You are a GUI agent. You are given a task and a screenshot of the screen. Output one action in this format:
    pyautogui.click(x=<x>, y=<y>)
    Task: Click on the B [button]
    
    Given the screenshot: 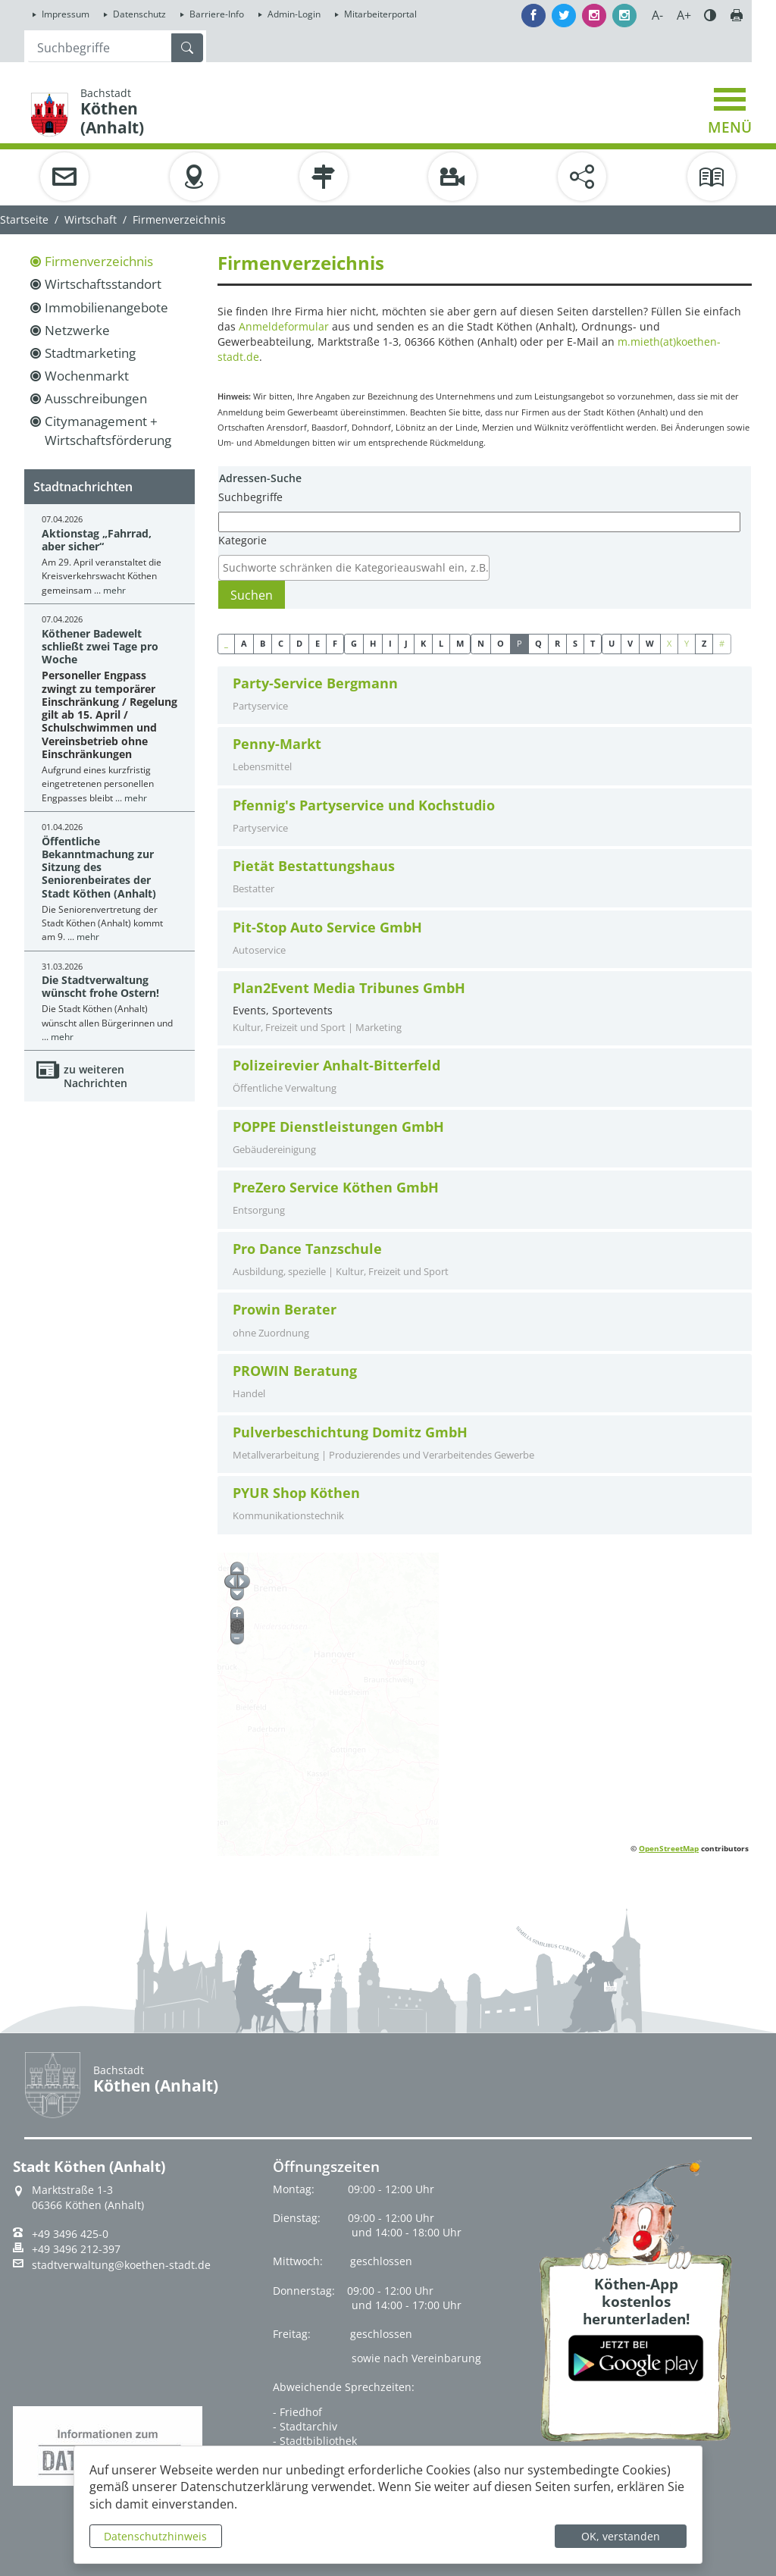 What is the action you would take?
    pyautogui.click(x=262, y=643)
    